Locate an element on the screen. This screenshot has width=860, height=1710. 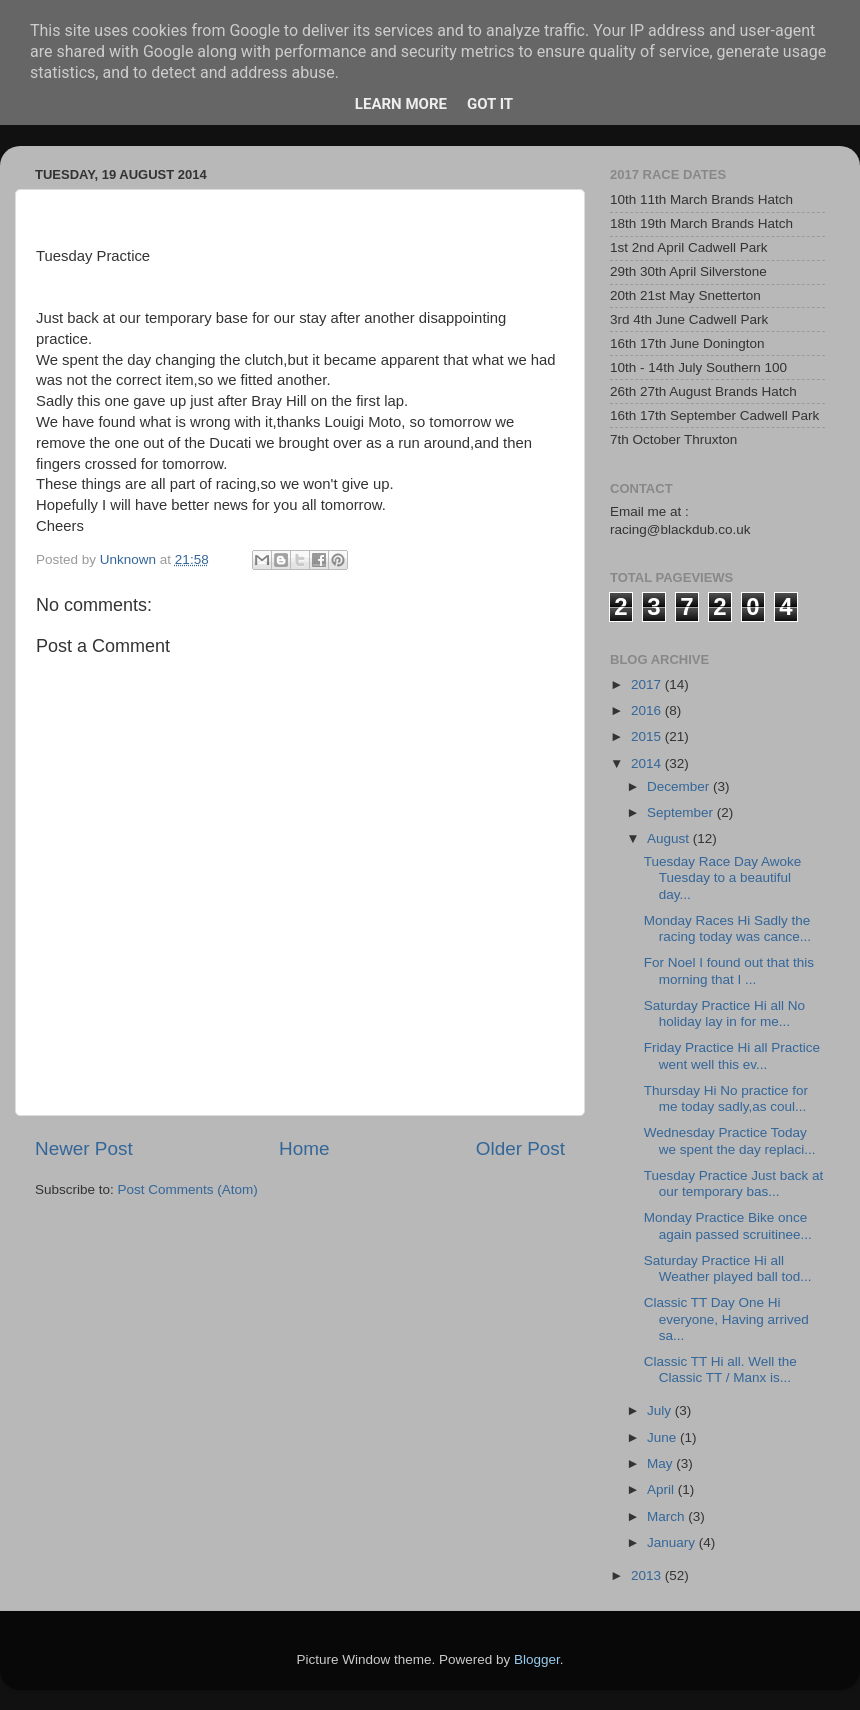
Monday Practice Bike once again passed scruitinee... is located at coordinates (728, 1225).